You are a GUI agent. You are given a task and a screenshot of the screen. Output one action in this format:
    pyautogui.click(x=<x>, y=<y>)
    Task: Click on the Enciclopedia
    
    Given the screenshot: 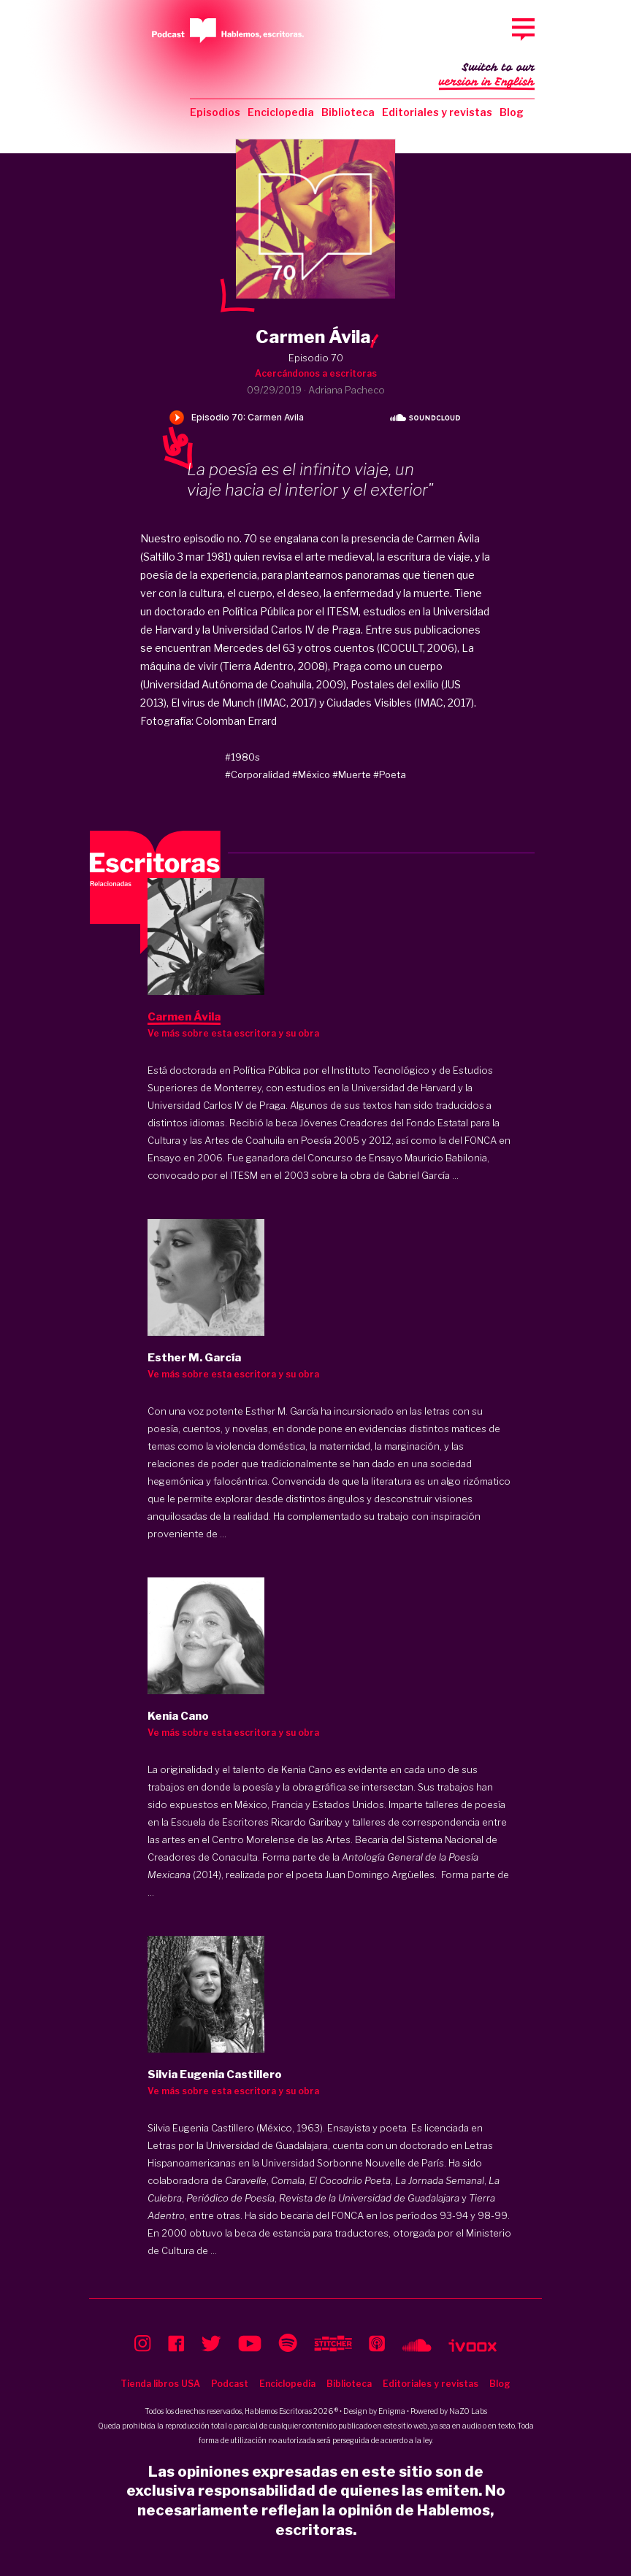 What is the action you would take?
    pyautogui.click(x=281, y=112)
    